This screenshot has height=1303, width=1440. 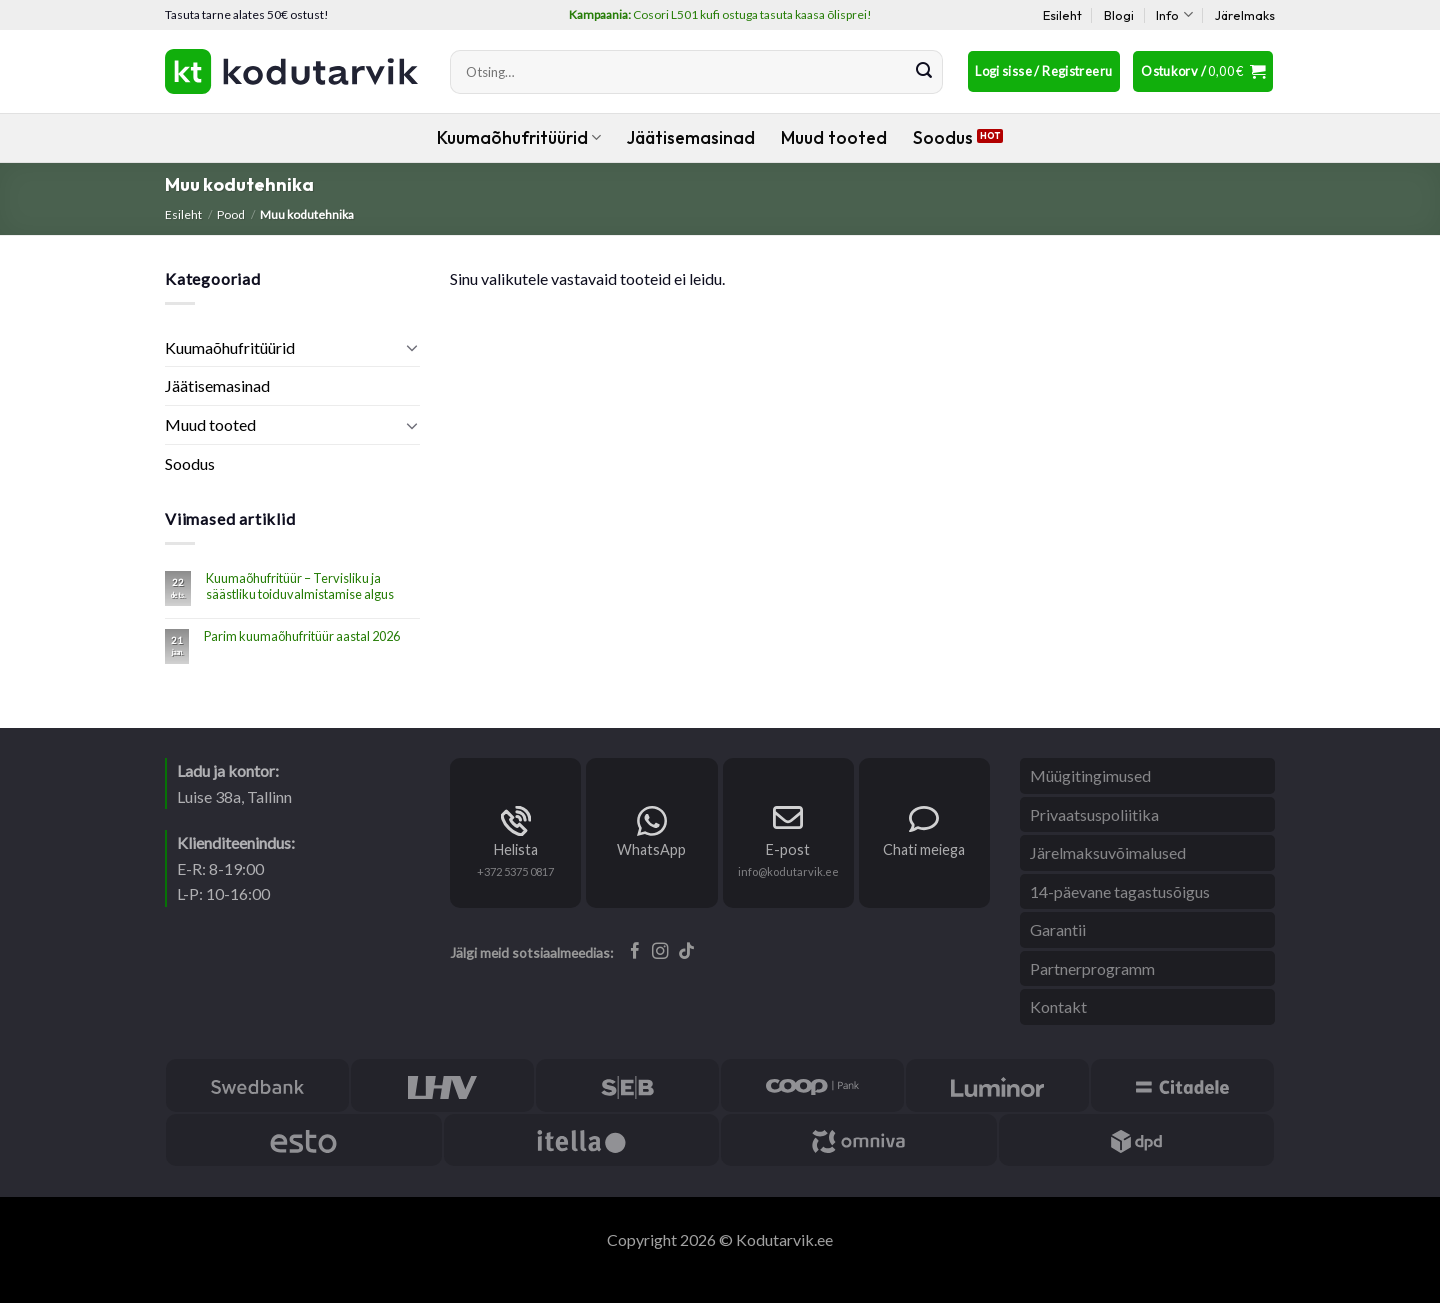 What do you see at coordinates (686, 952) in the screenshot?
I see `[Follow on TikTok]` at bounding box center [686, 952].